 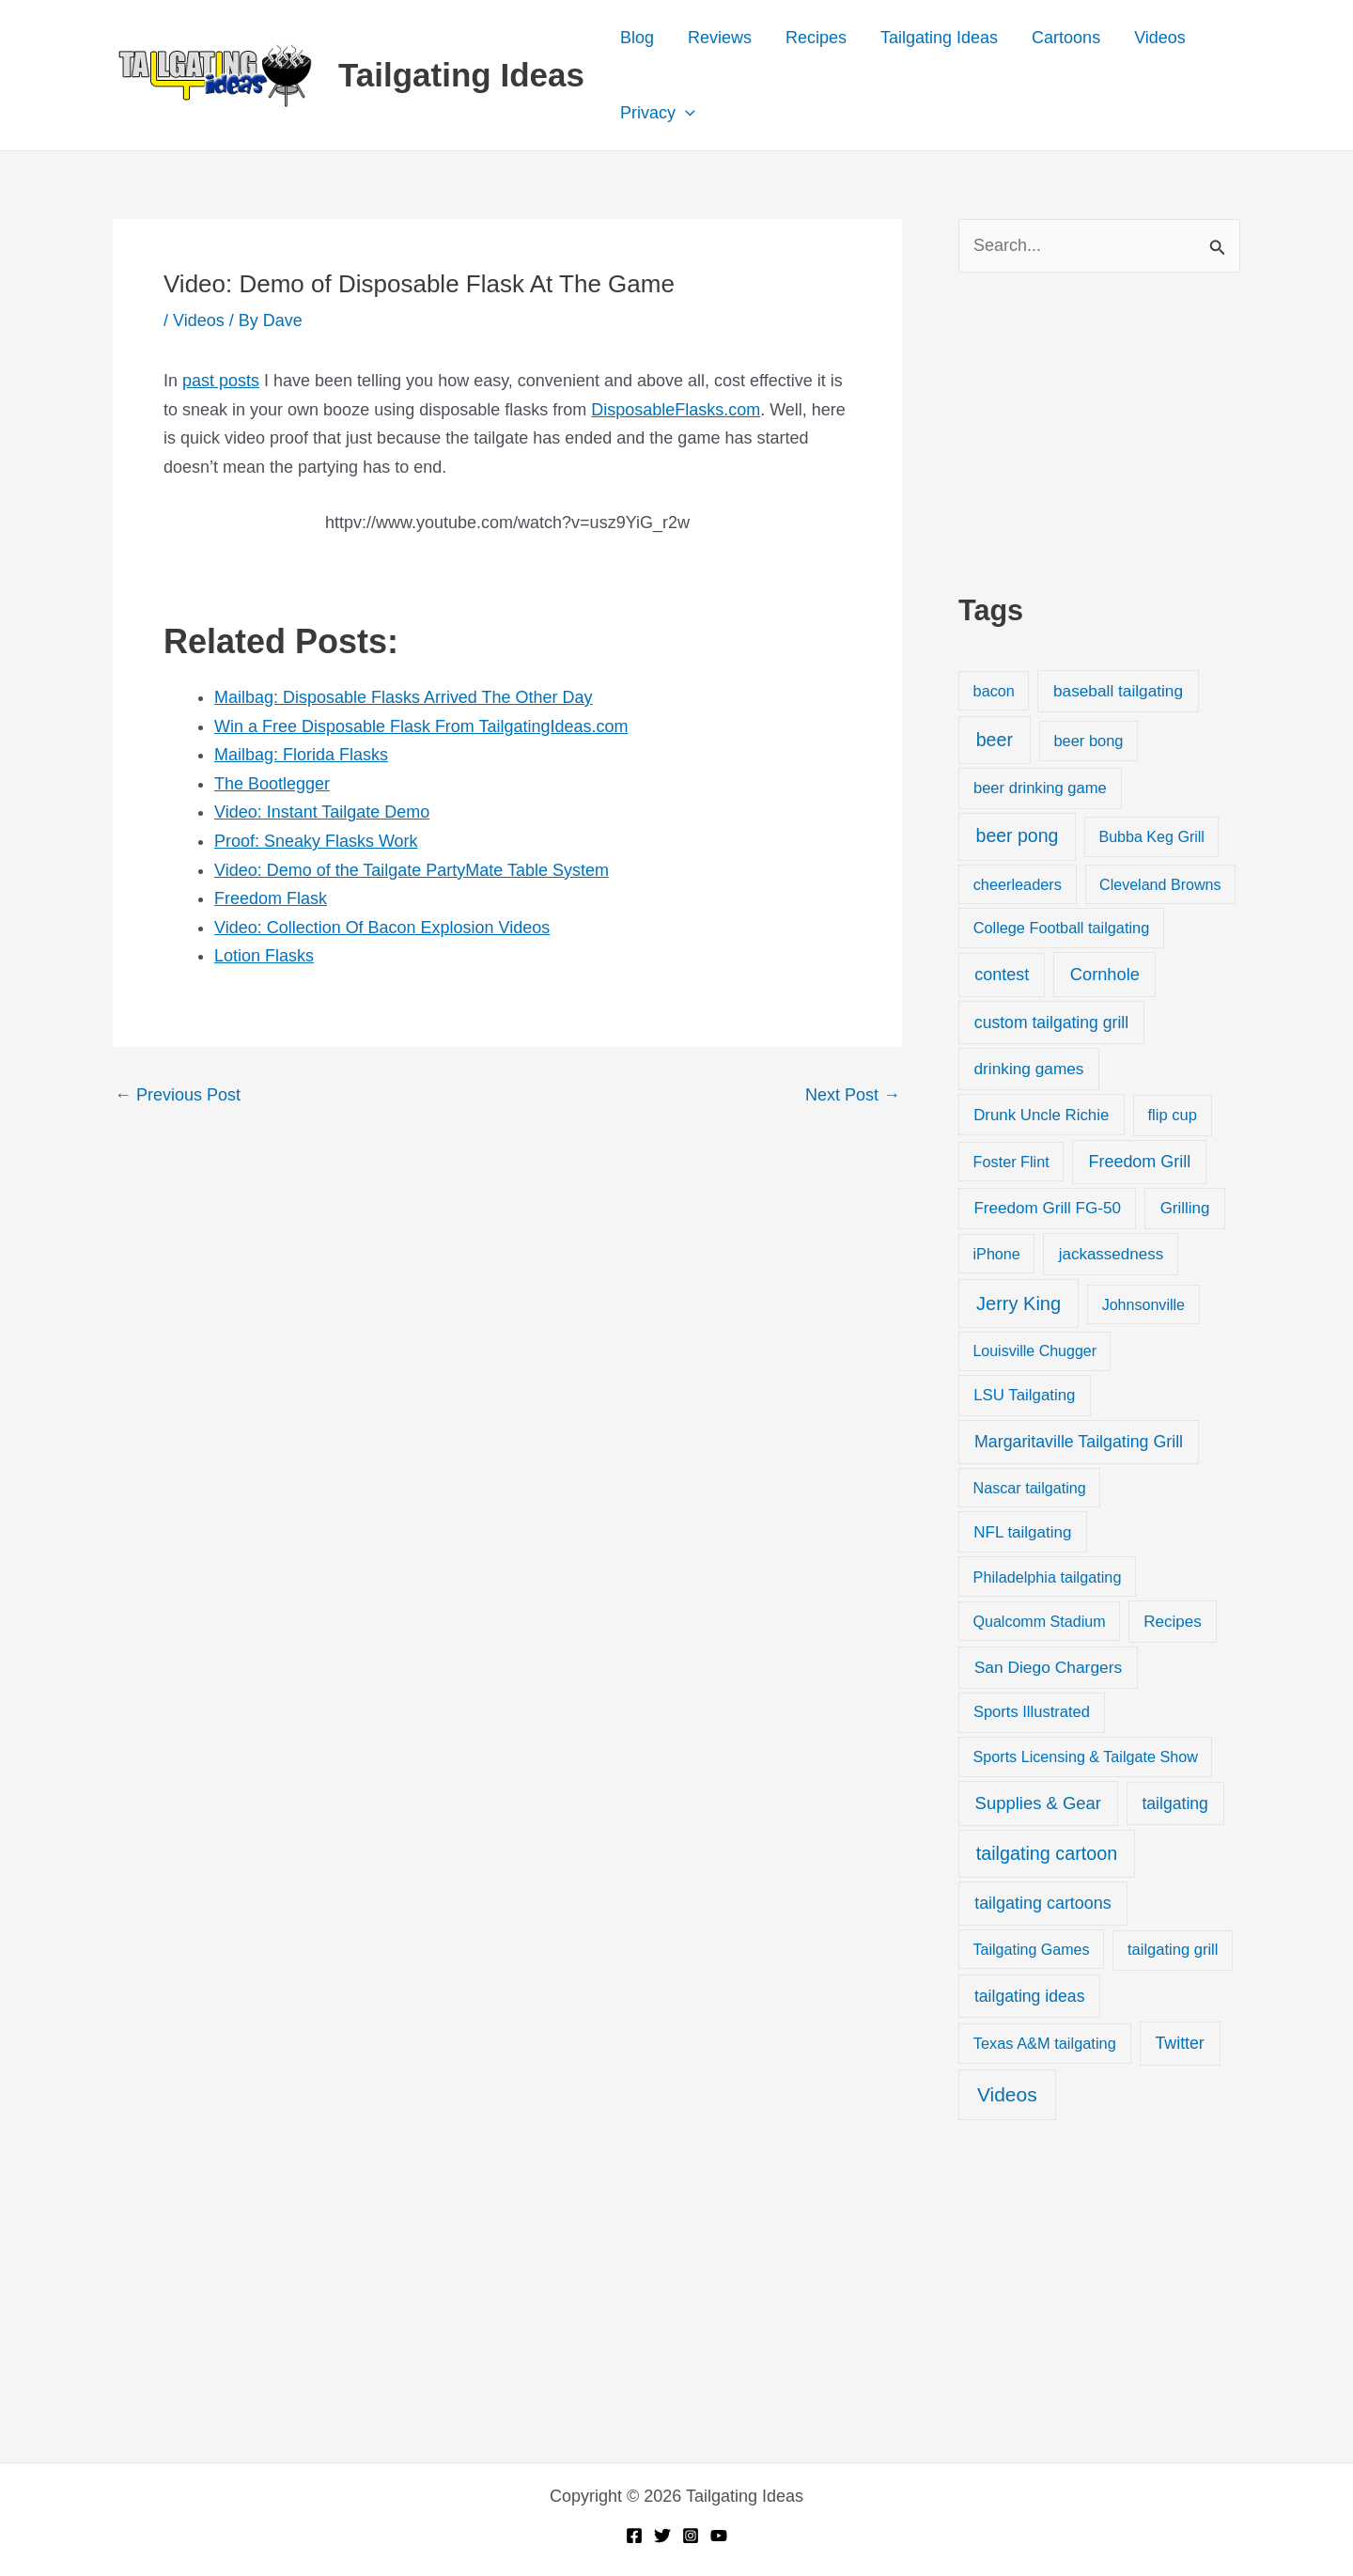 What do you see at coordinates (1030, 1949) in the screenshot?
I see `Tailgating Games [Tailgating Games (18 items)]` at bounding box center [1030, 1949].